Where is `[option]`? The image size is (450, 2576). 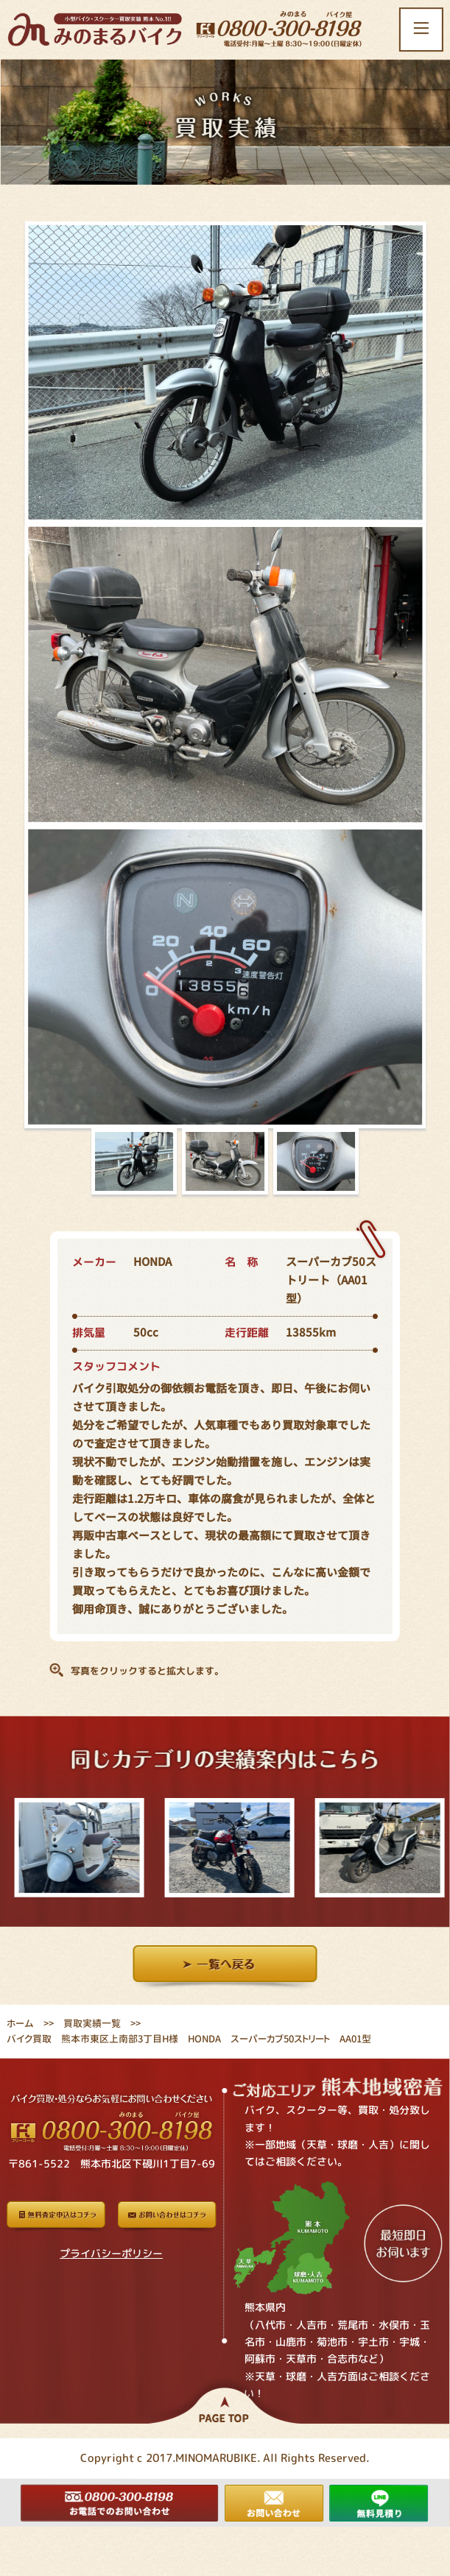 [option] is located at coordinates (75, 1847).